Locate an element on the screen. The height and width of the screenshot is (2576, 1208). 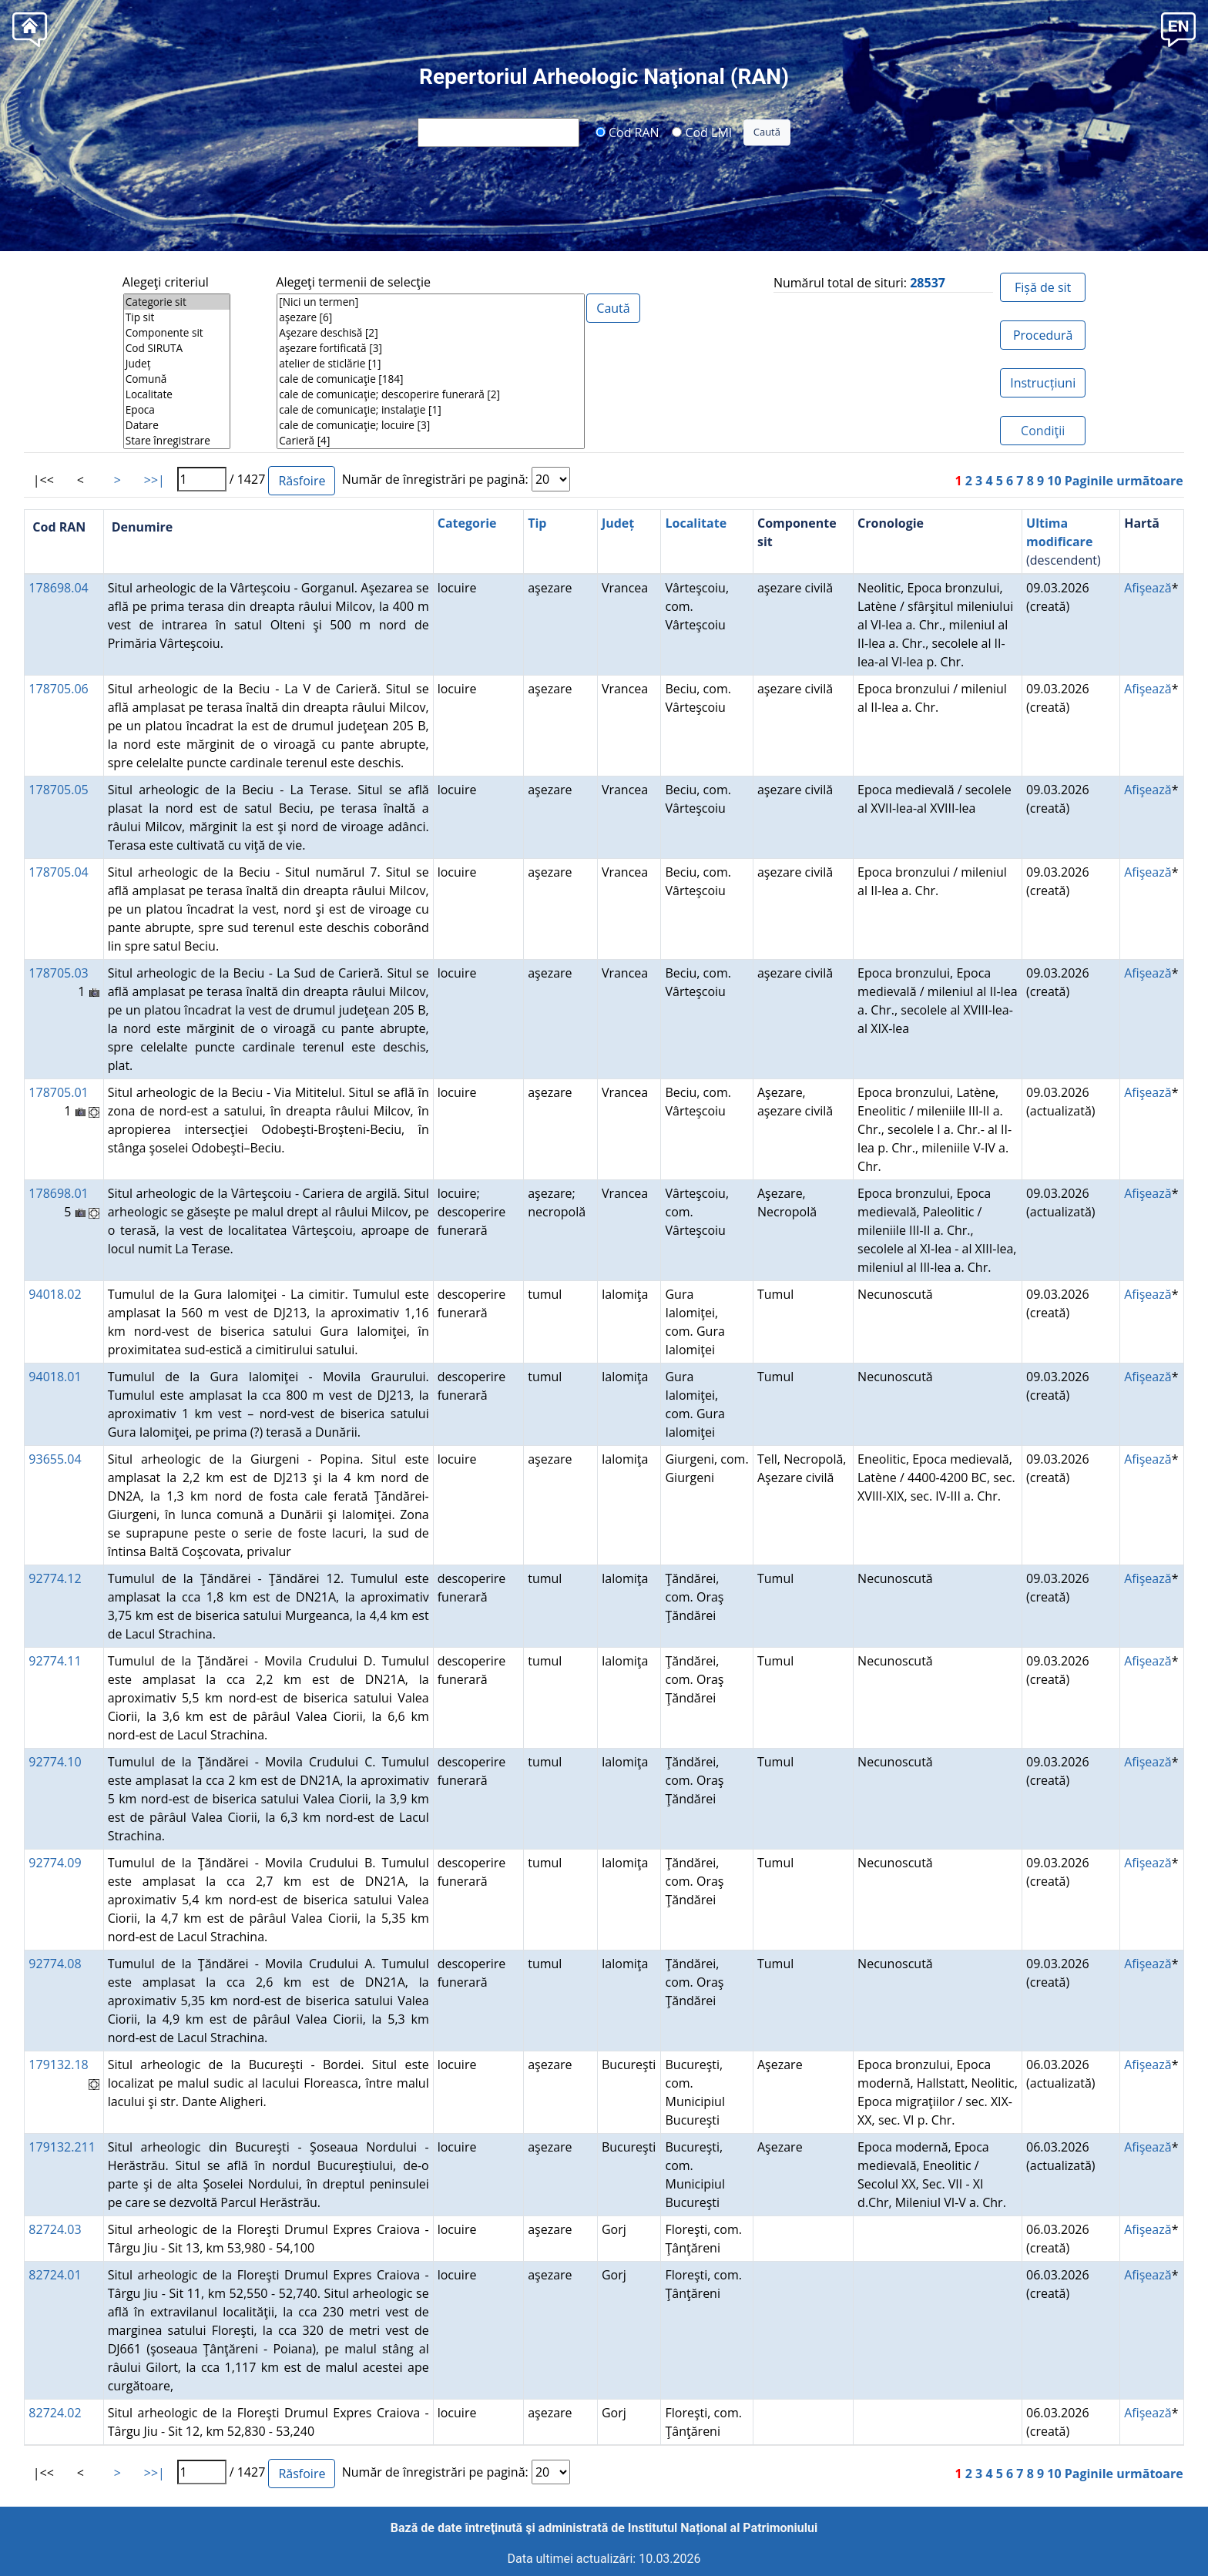
178705.01 is located at coordinates (58, 1092).